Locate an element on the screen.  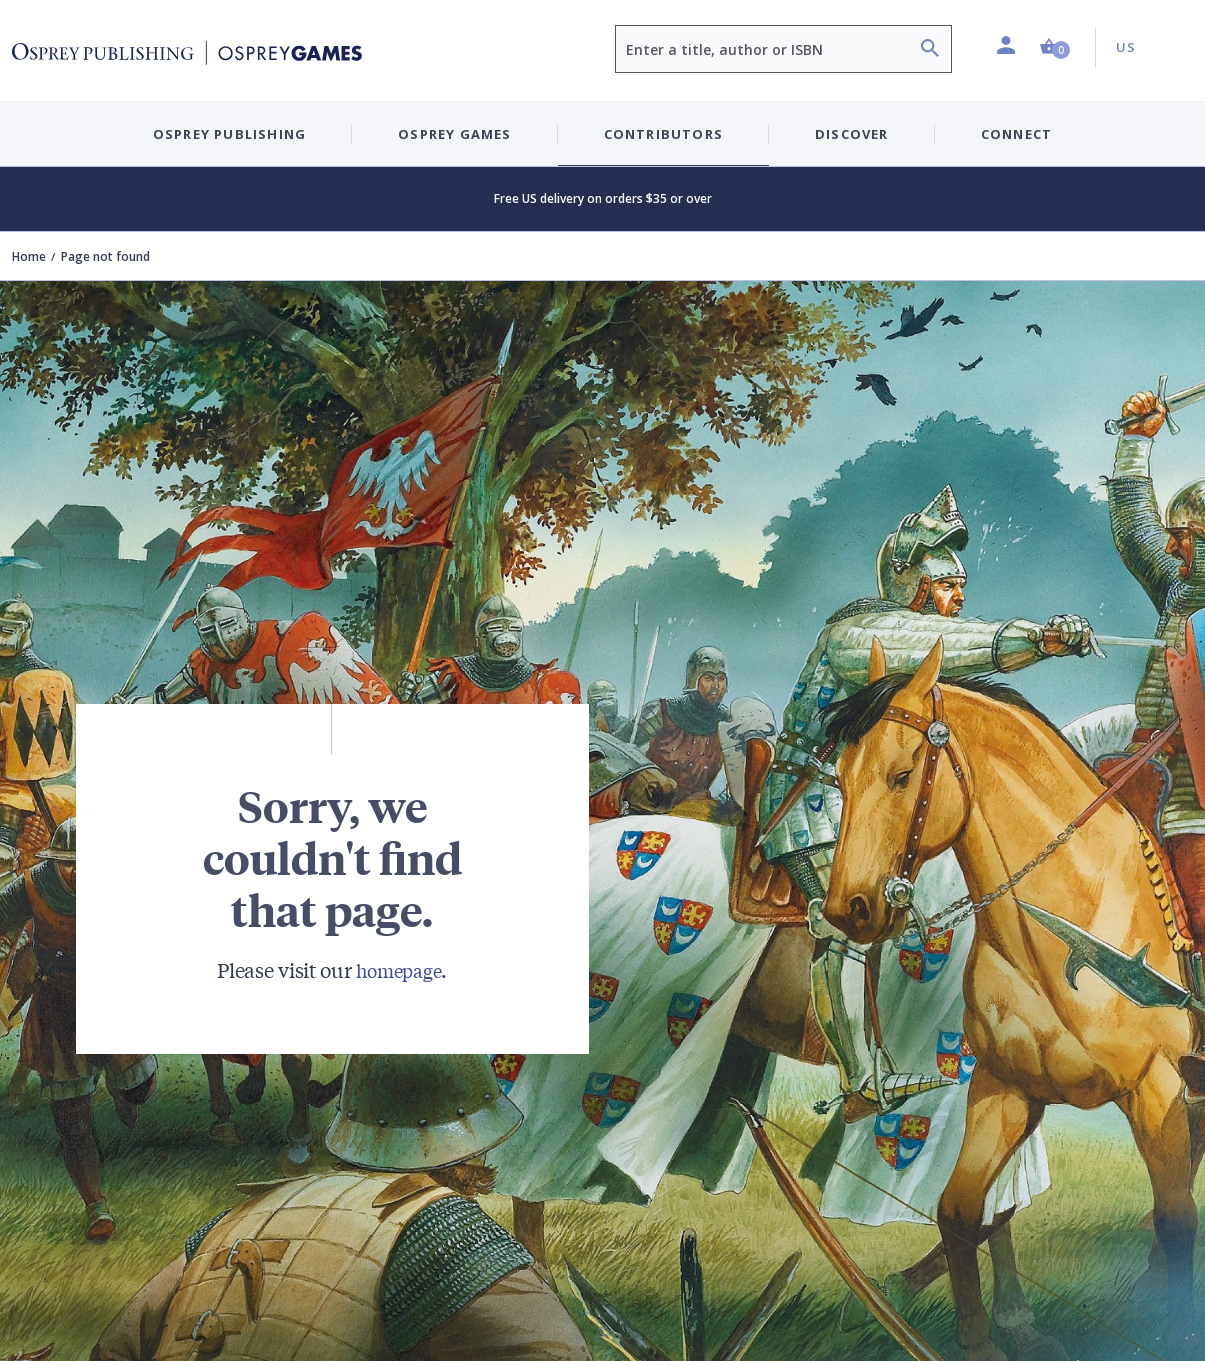
Contributors is located at coordinates (663, 134).